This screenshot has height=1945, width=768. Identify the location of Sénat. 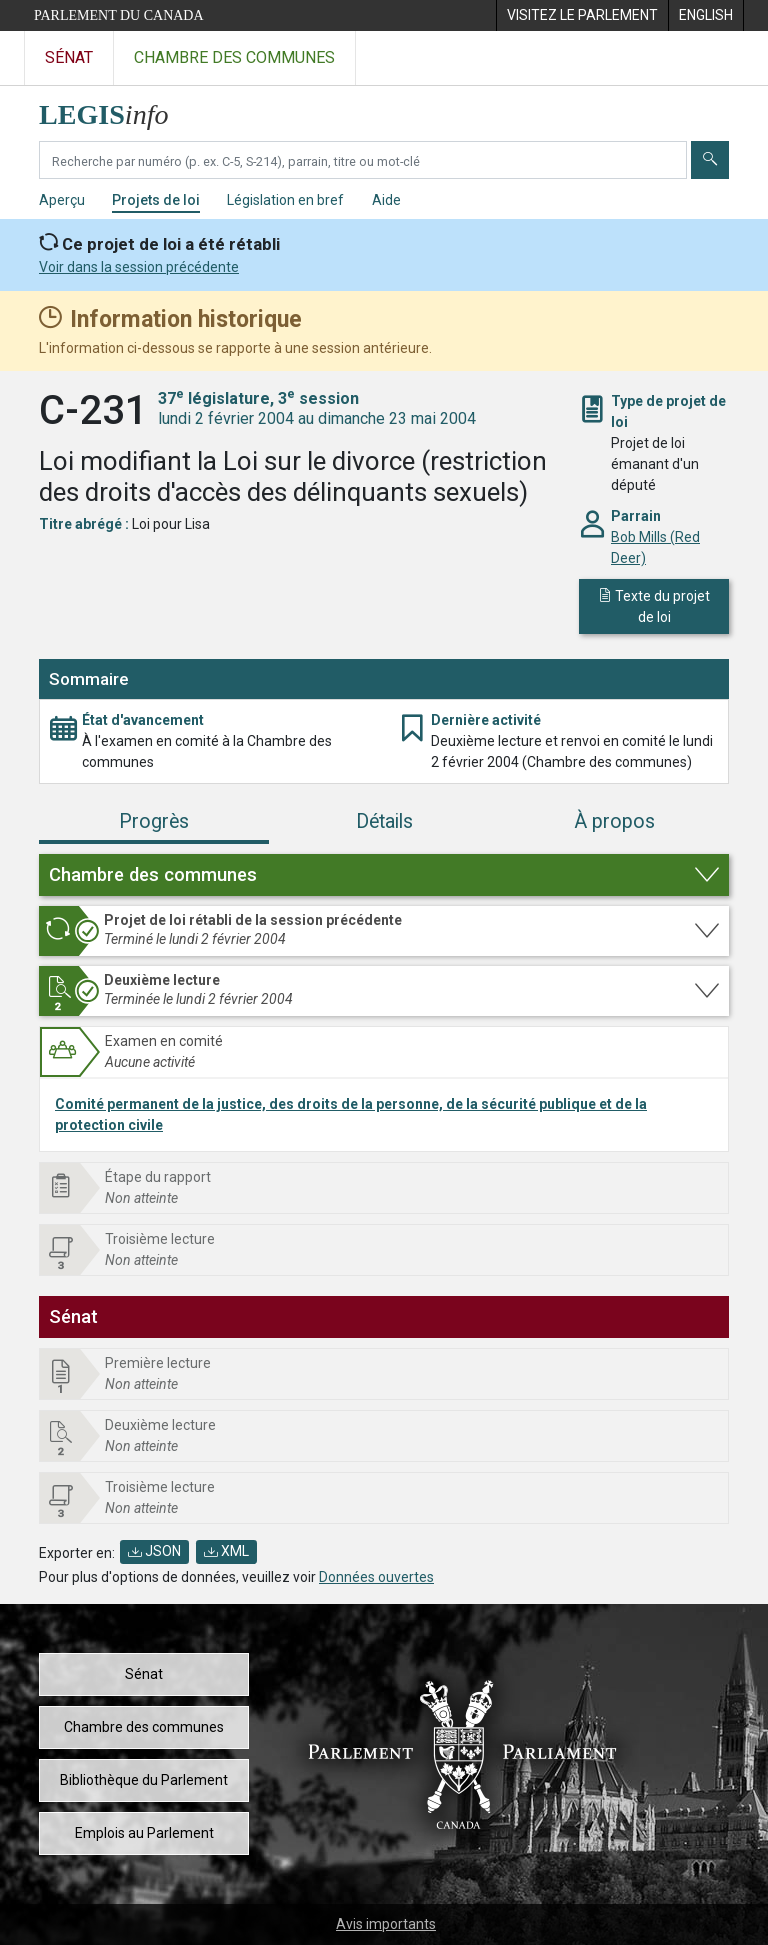
(144, 1674).